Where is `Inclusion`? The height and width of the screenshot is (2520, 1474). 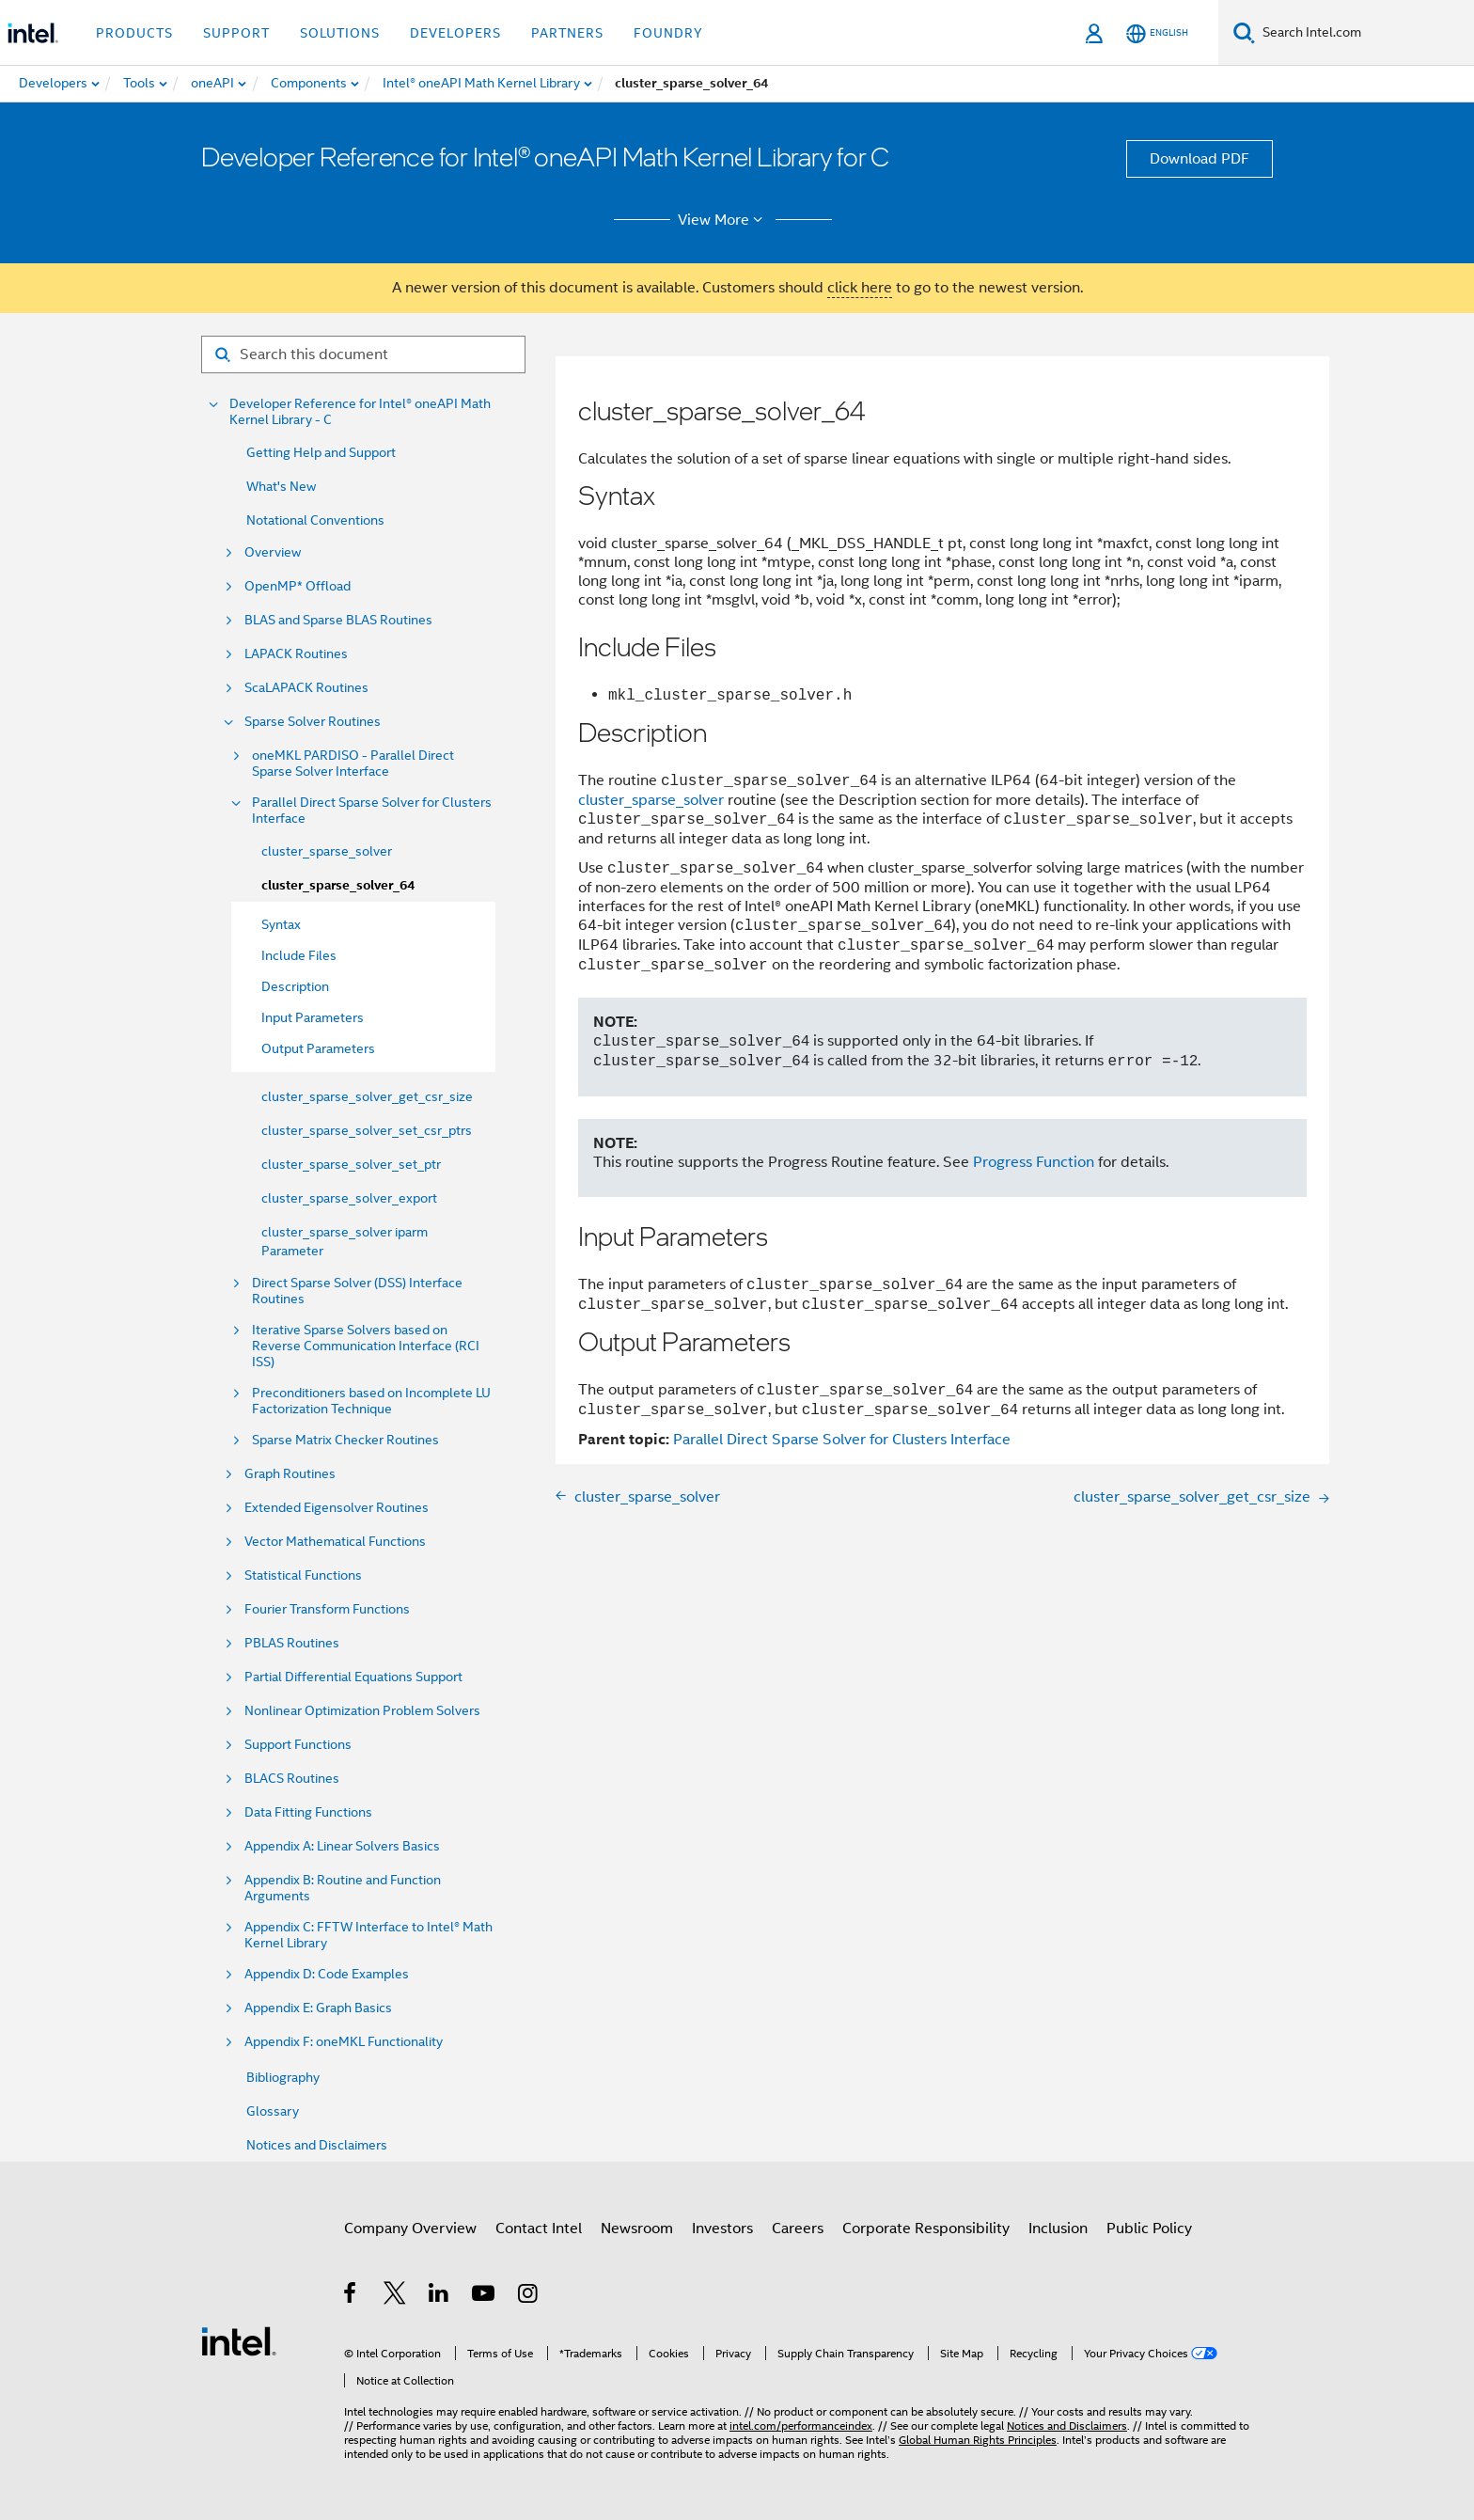 Inclusion is located at coordinates (1058, 2228).